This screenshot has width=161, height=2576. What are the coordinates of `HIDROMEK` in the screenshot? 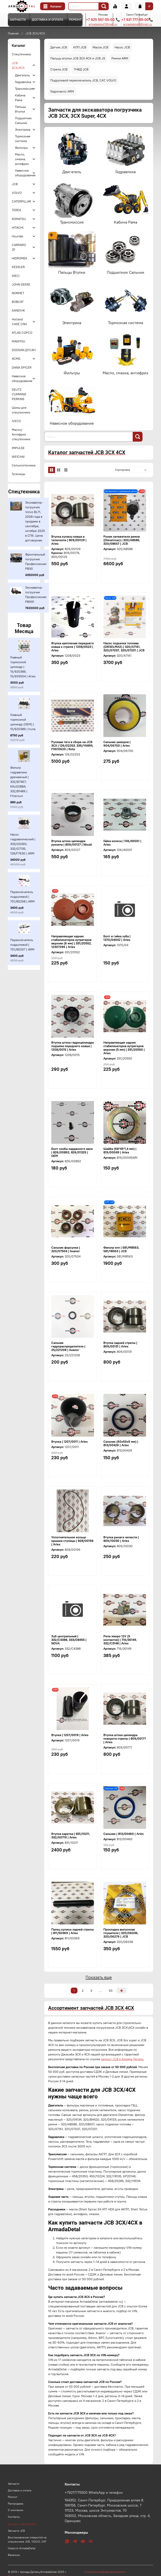 It's located at (19, 258).